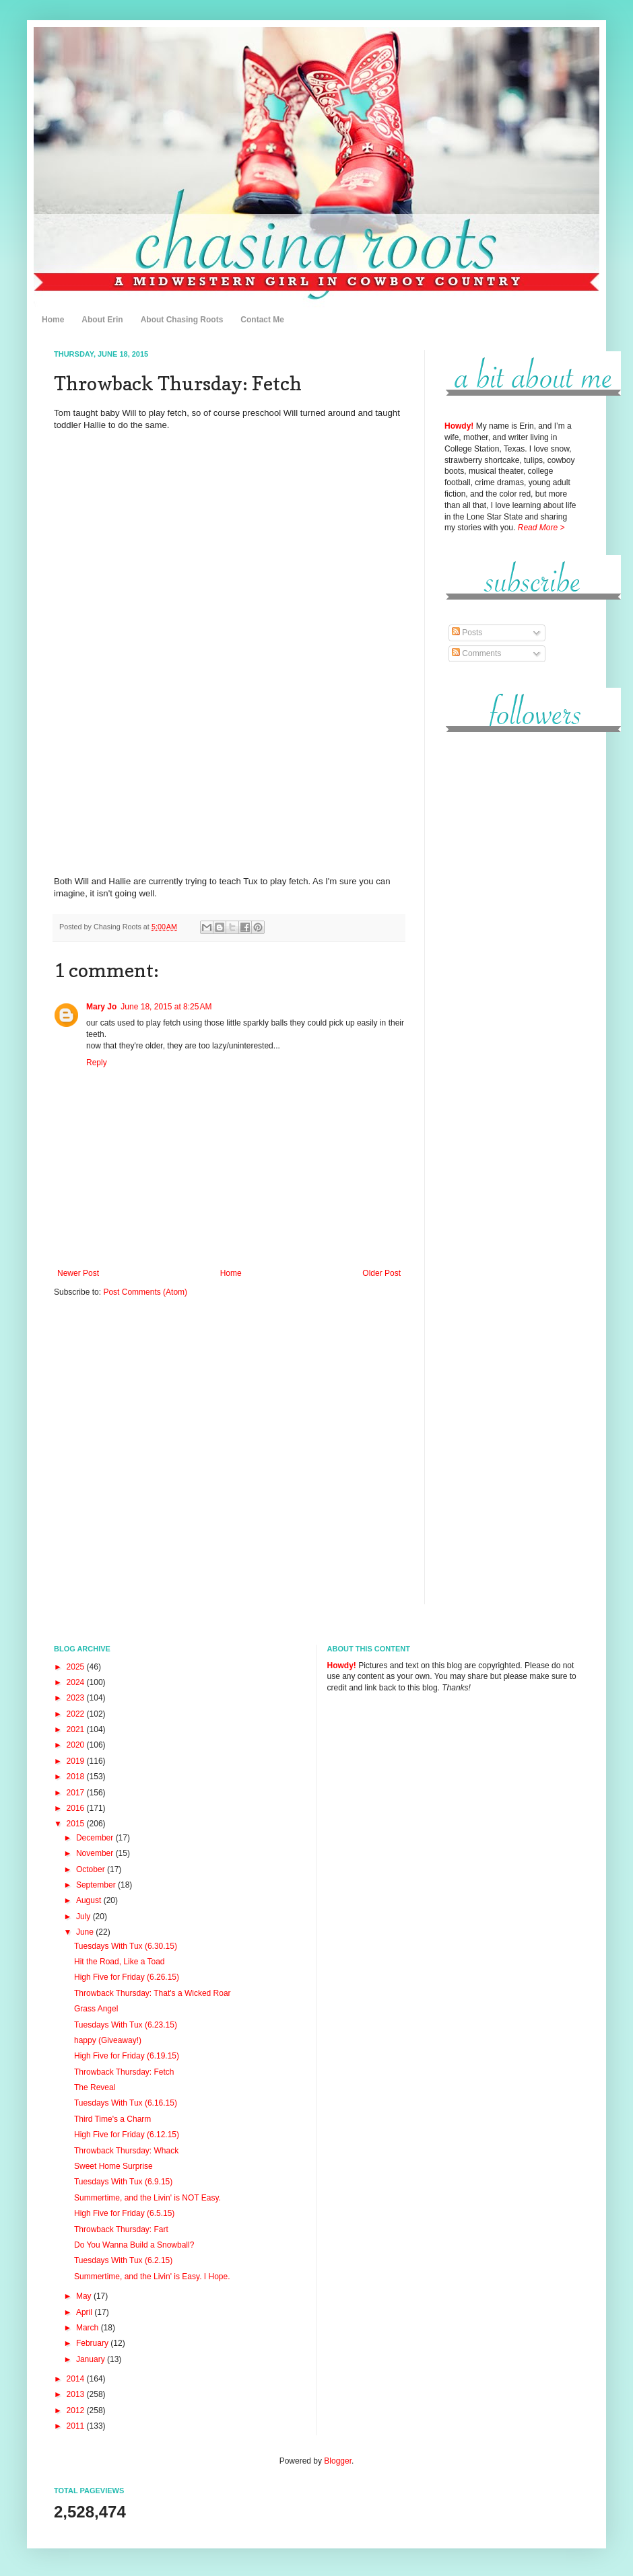 This screenshot has width=633, height=2576. What do you see at coordinates (166, 1006) in the screenshot?
I see `June 18, 2015 at 8:25 AM` at bounding box center [166, 1006].